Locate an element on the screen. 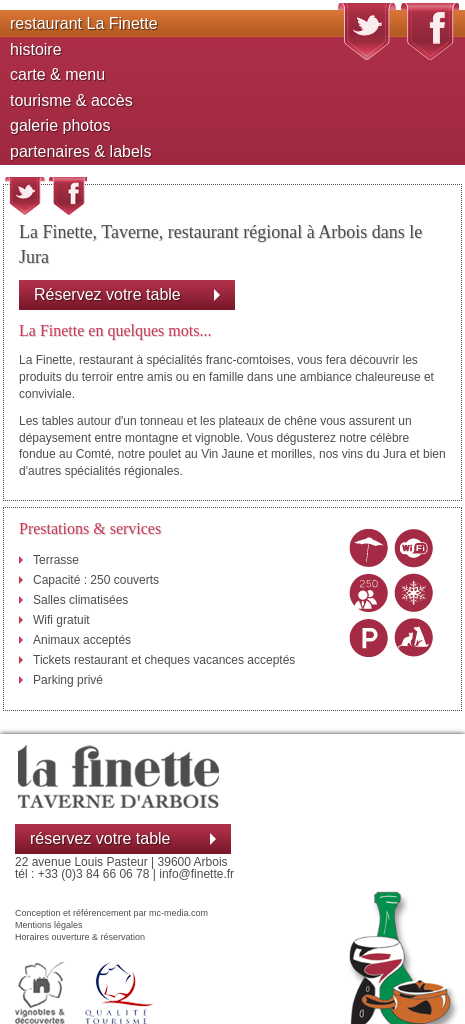  restaurant La Finette is located at coordinates (84, 23).